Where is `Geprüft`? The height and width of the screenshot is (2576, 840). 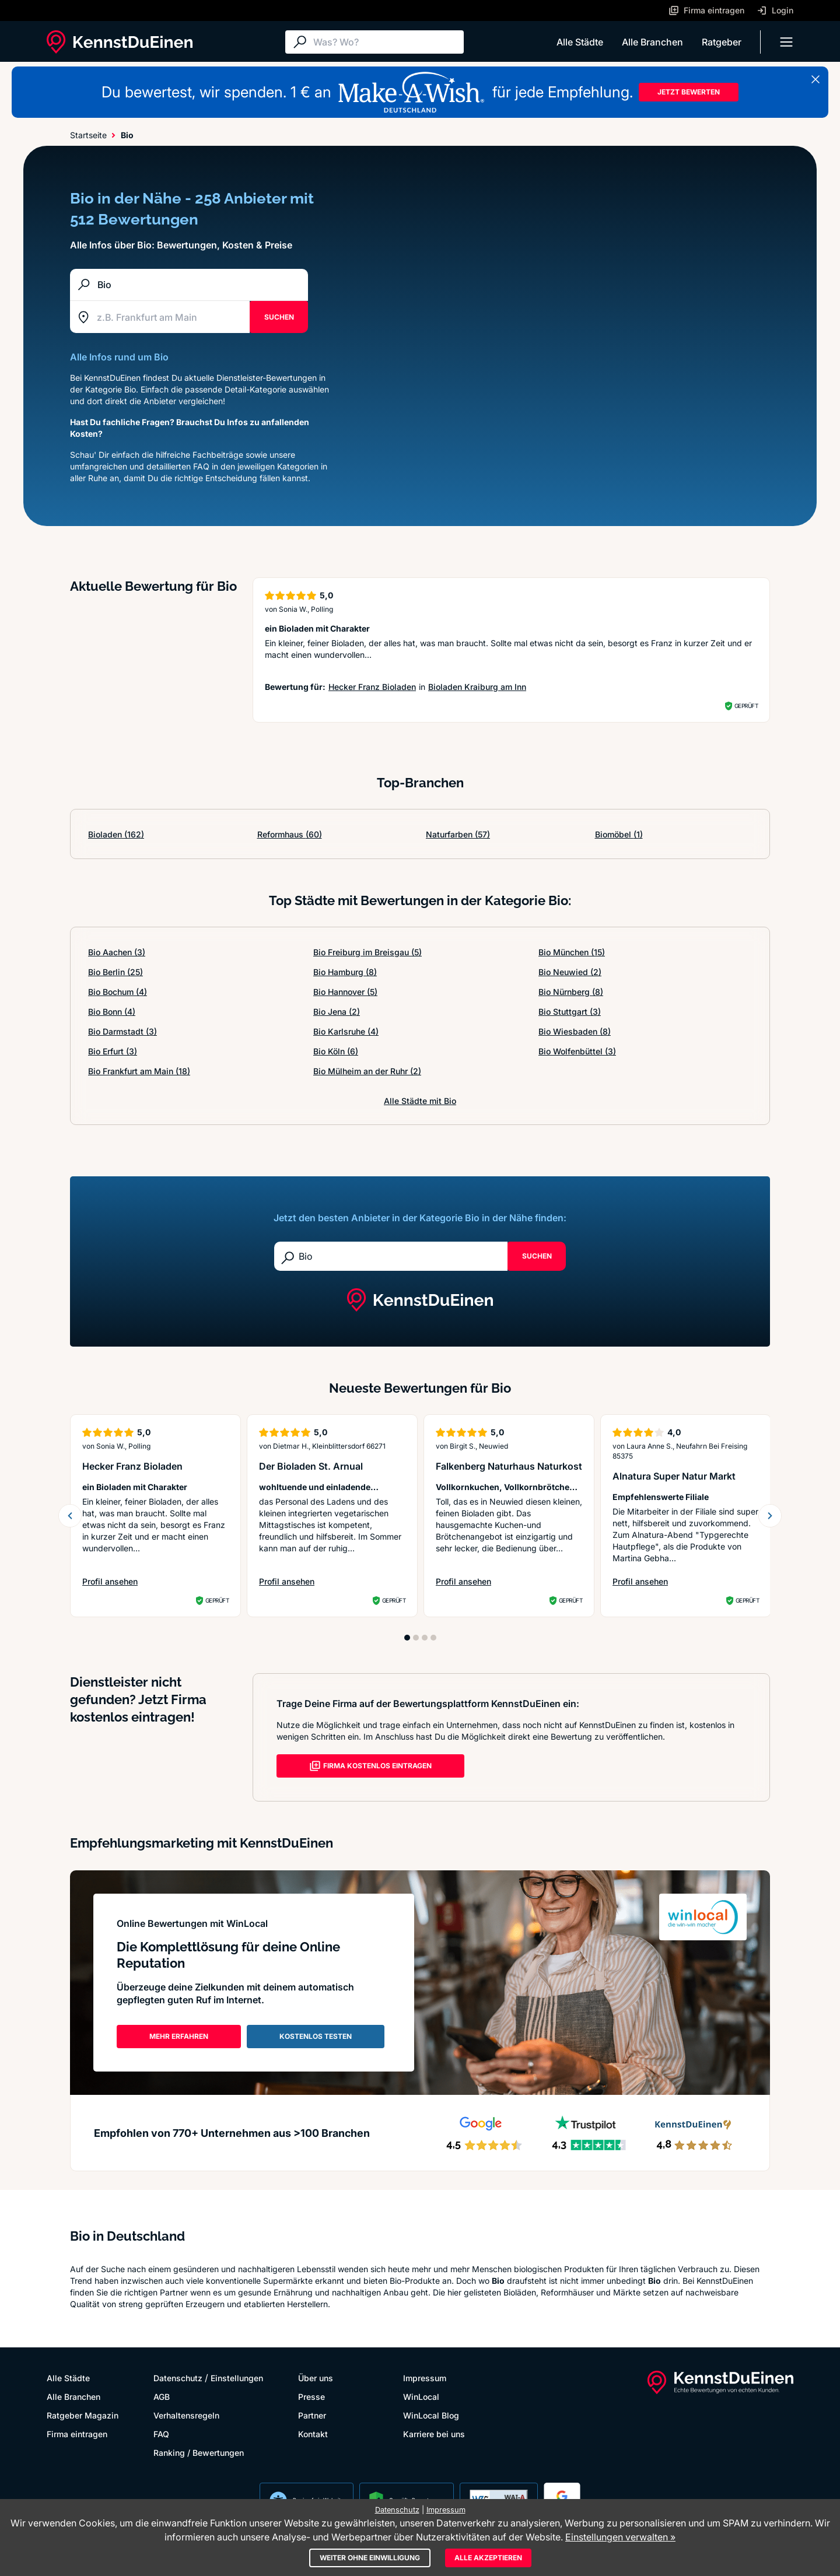
Geprüft is located at coordinates (746, 705).